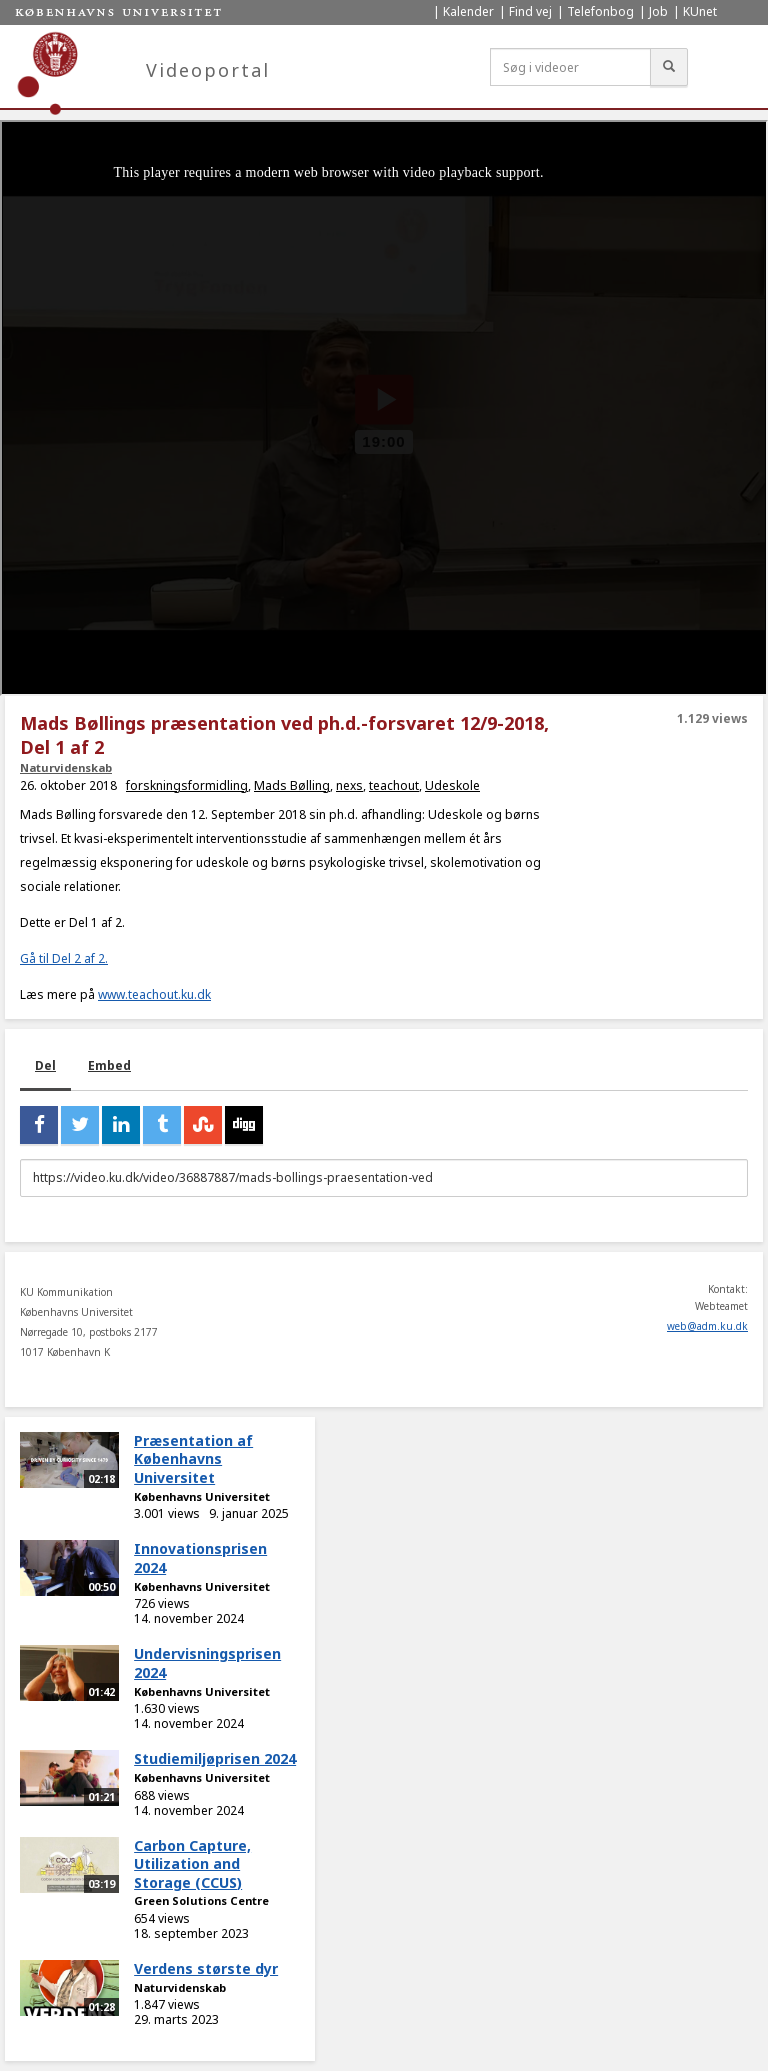 Image resolution: width=768 pixels, height=2071 pixels. I want to click on [Søg], so click(669, 67).